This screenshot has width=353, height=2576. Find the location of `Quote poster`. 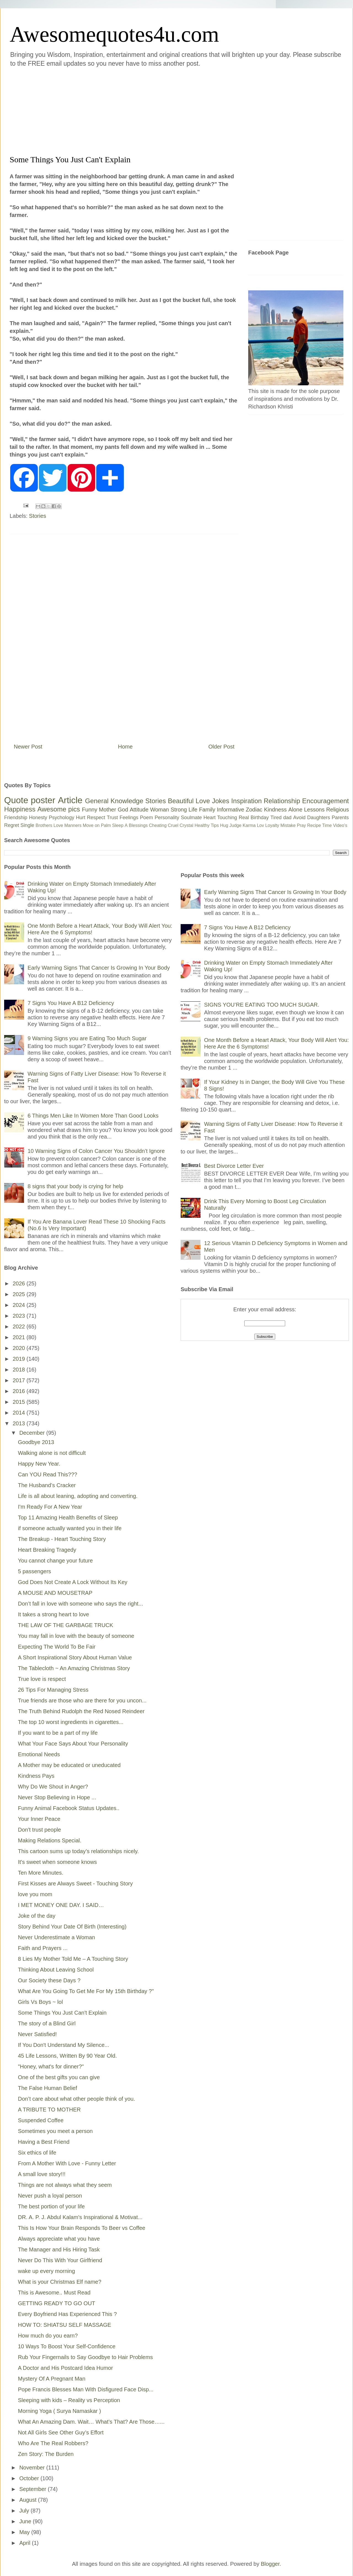

Quote poster is located at coordinates (29, 800).